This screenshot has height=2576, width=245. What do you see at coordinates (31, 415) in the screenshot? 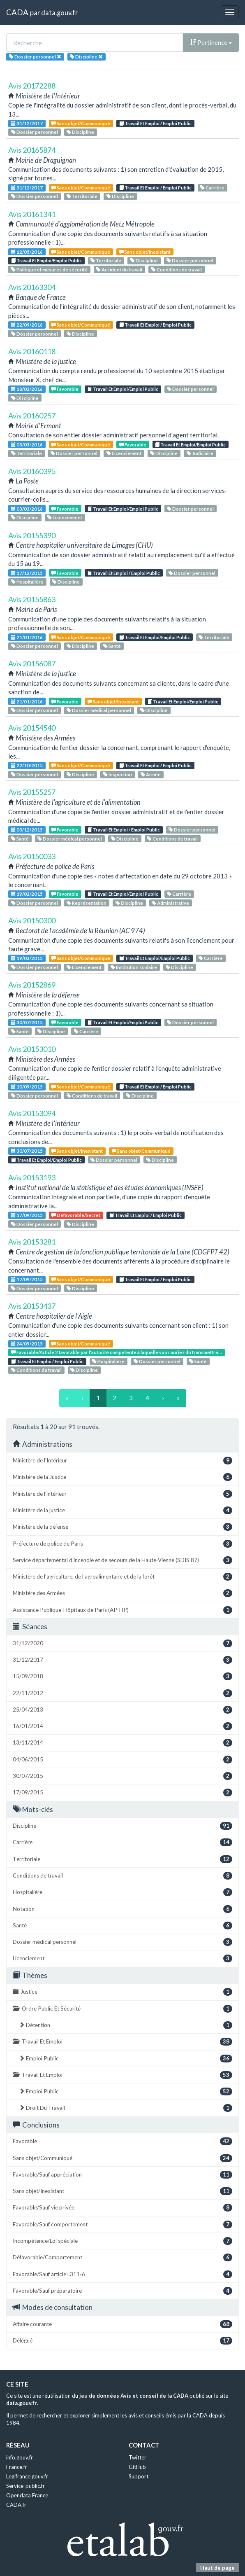
I see `Avis 20160257` at bounding box center [31, 415].